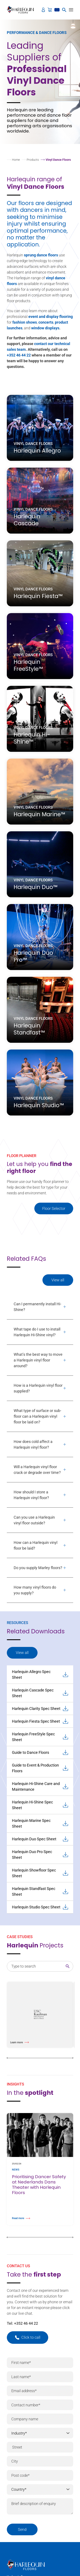 The width and height of the screenshot is (80, 2576). What do you see at coordinates (19, 355) in the screenshot?
I see `+352 46 44 22` at bounding box center [19, 355].